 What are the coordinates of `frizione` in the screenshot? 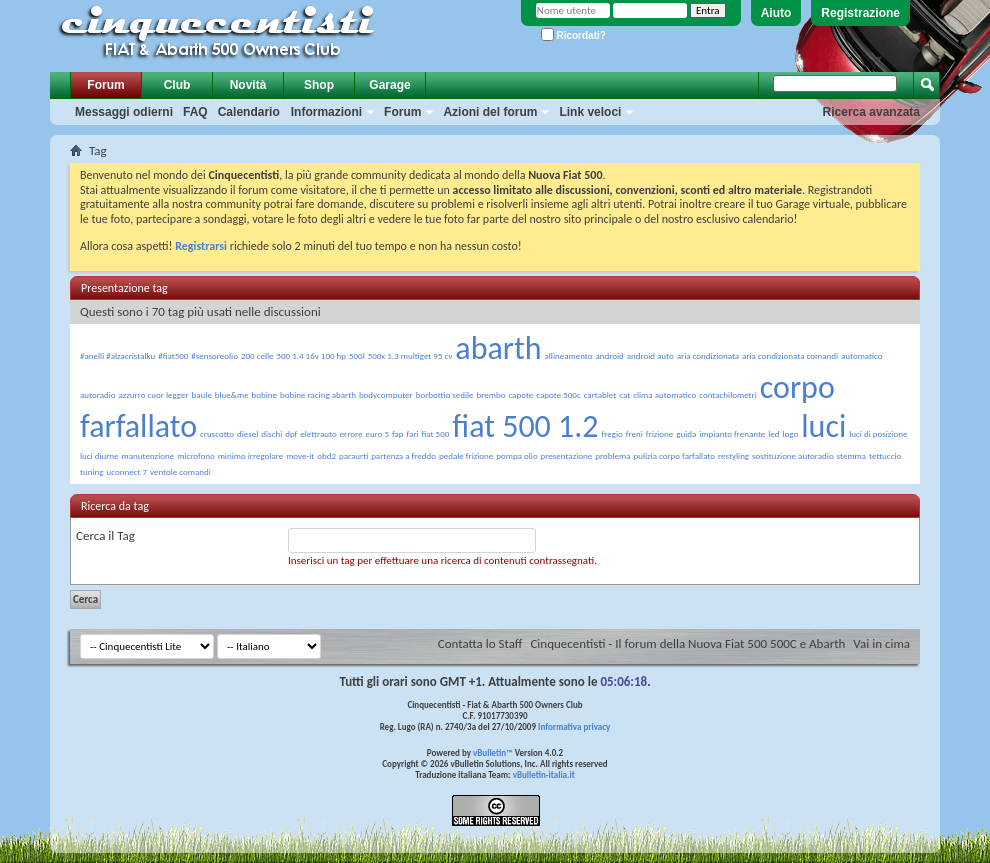 It's located at (660, 433).